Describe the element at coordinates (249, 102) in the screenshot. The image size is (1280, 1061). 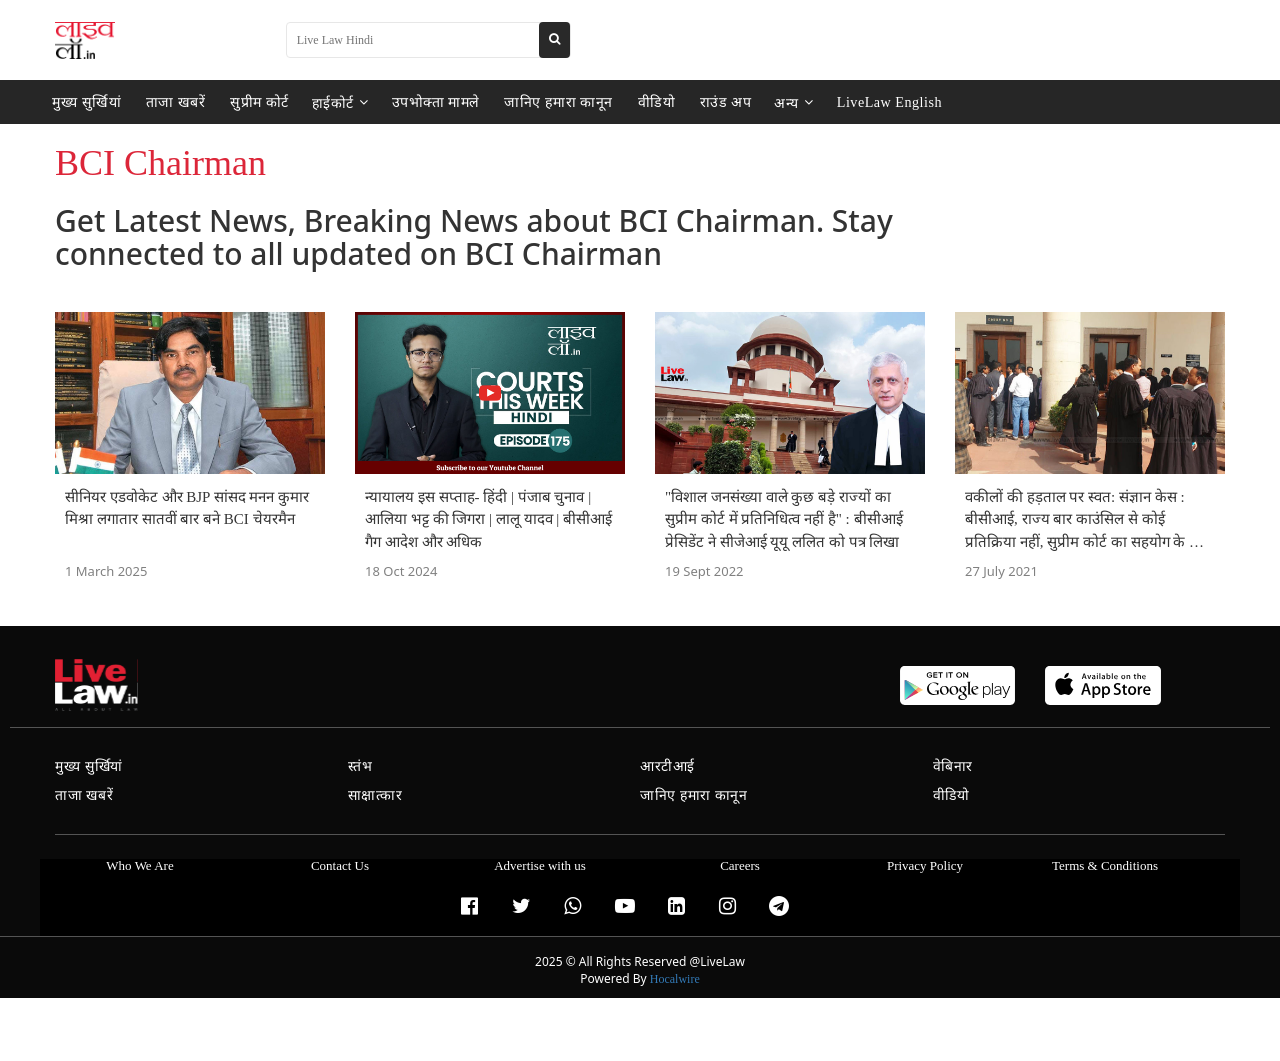
I see `सुप्रीम कोर्ट` at that location.